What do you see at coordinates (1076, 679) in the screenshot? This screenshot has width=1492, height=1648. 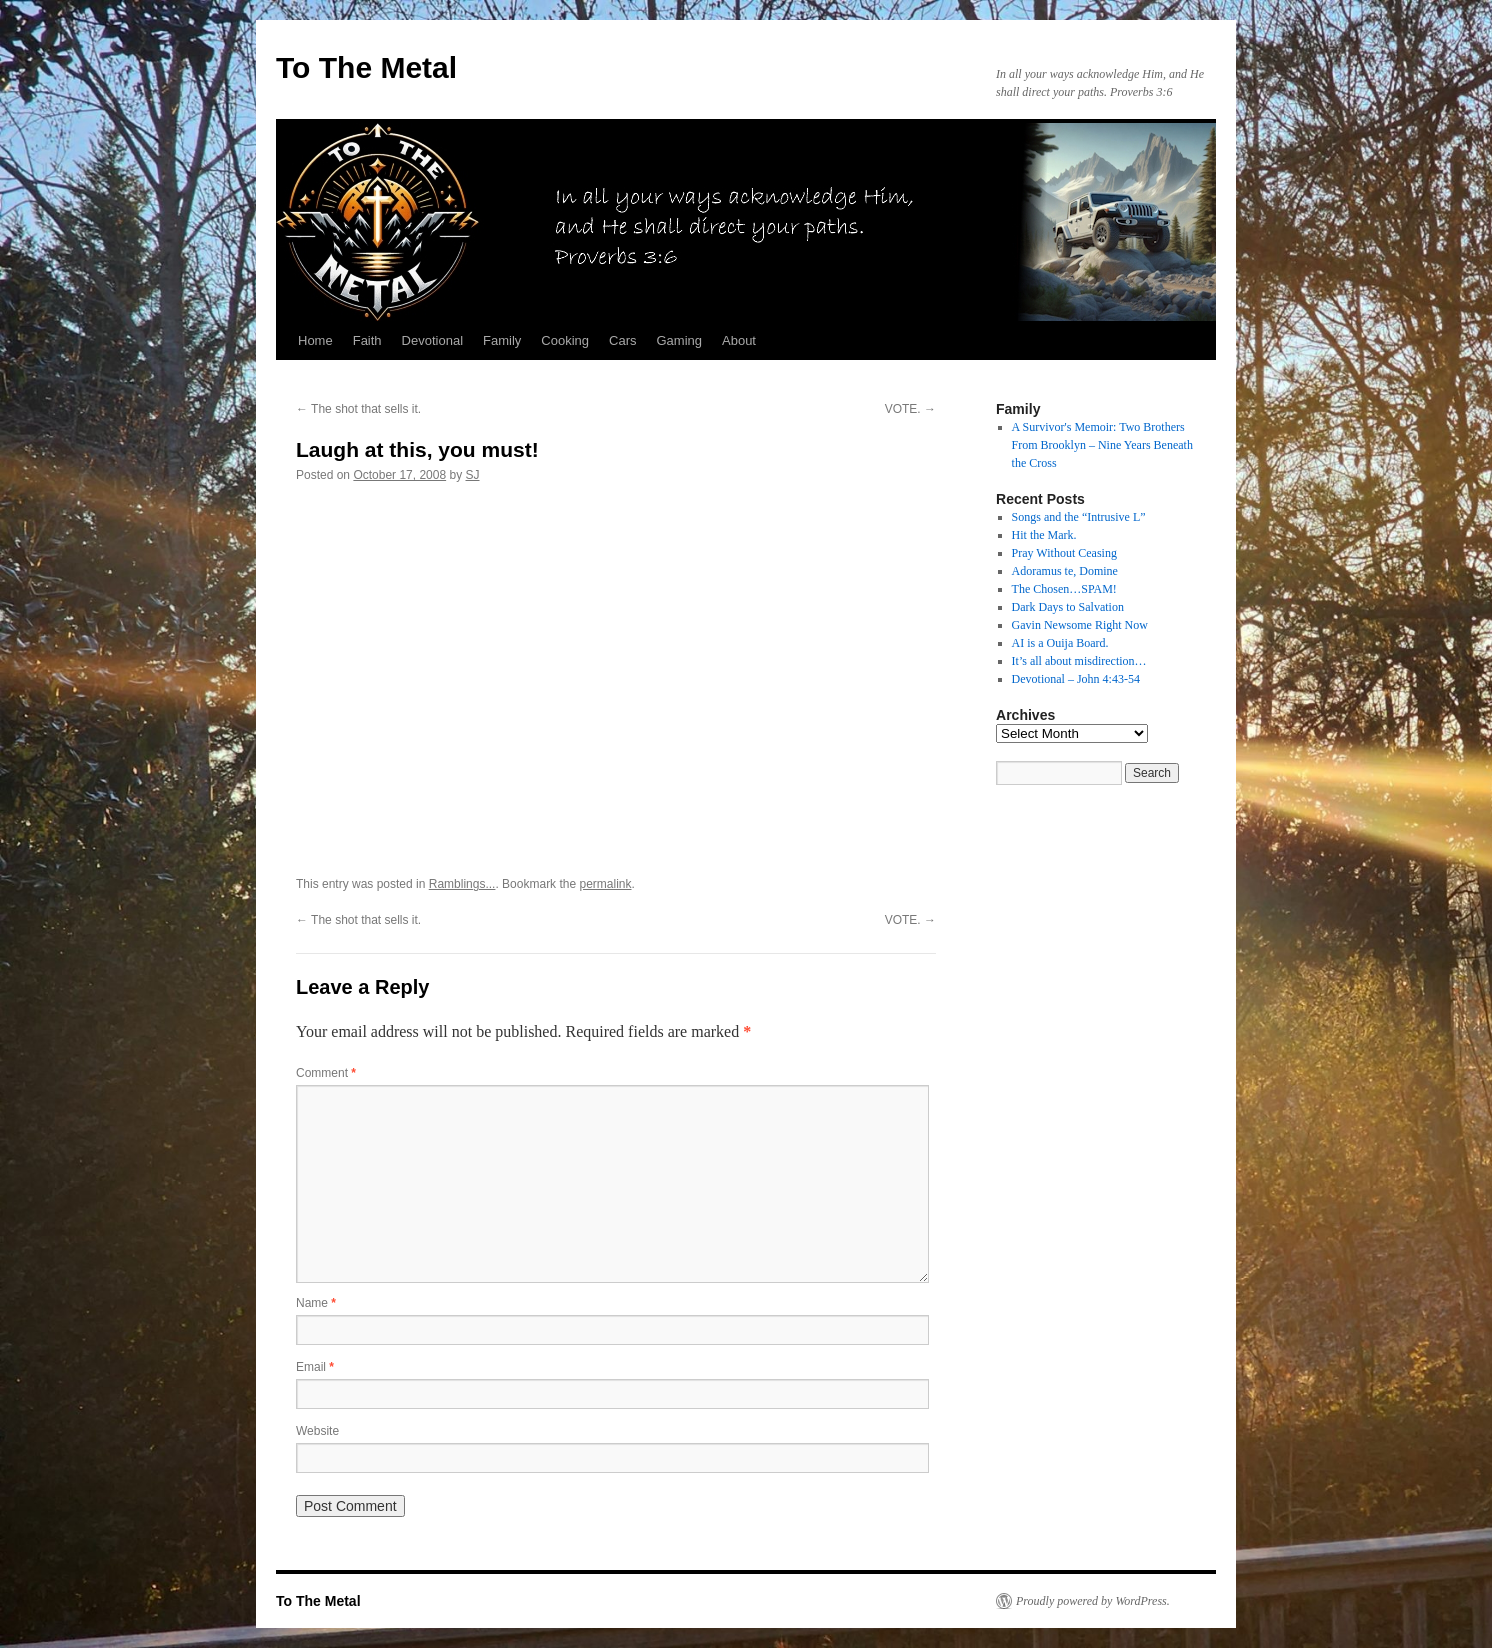 I see `Devotional – John 4:43-54` at bounding box center [1076, 679].